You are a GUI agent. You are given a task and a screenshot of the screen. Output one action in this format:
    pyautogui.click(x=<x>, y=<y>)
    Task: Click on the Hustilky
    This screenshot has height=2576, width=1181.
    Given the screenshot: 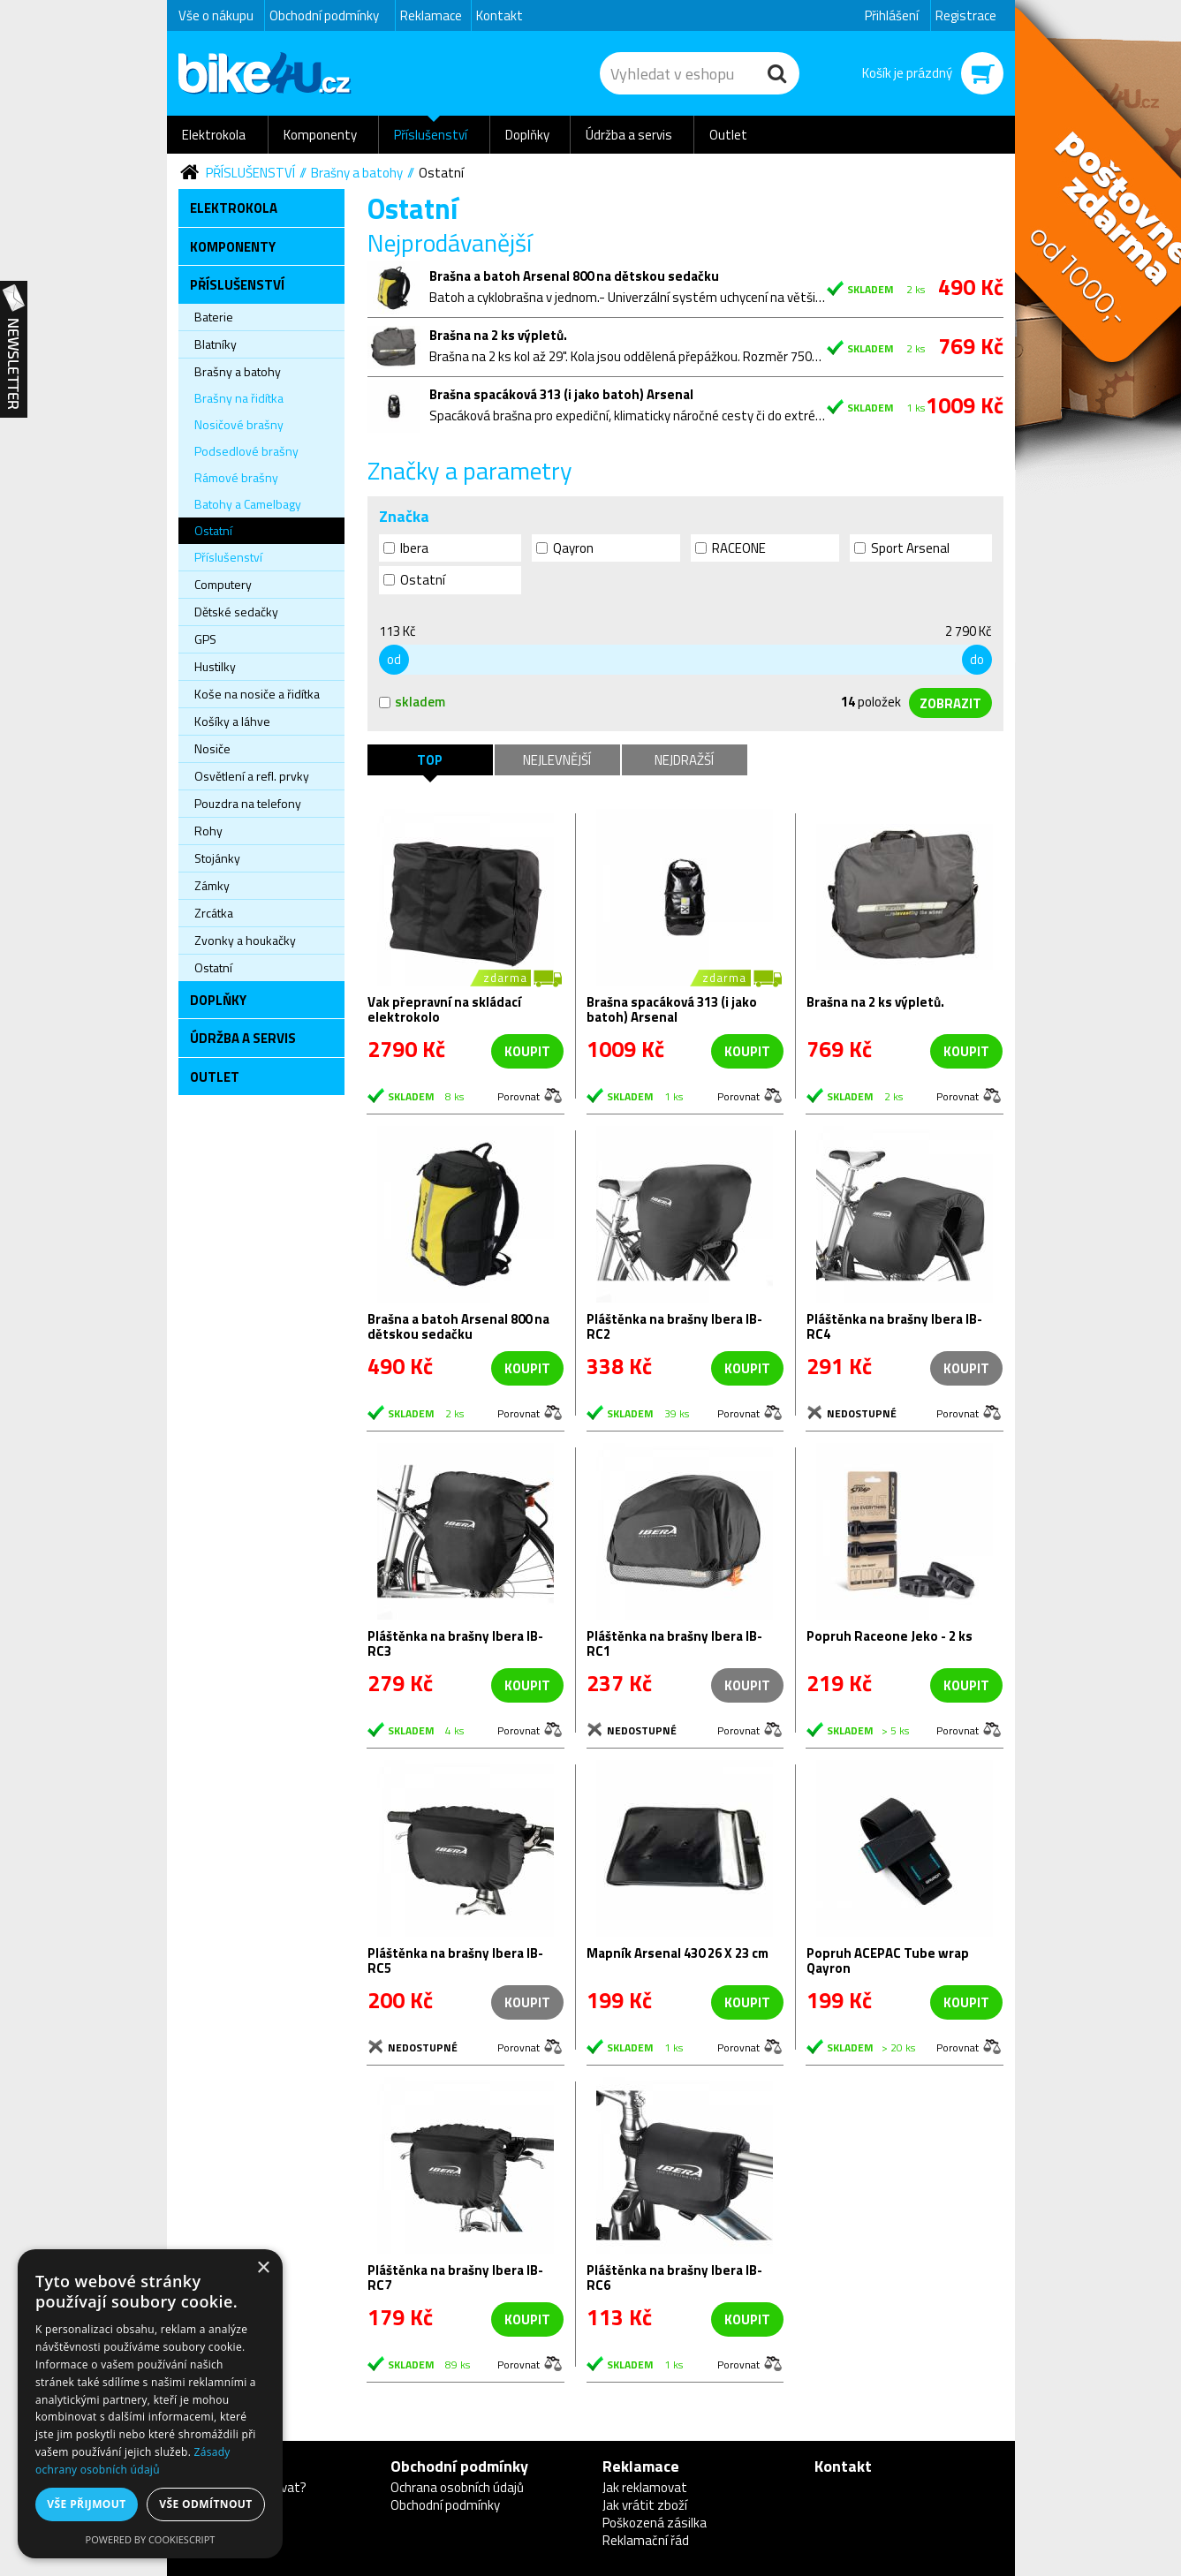 What is the action you would take?
    pyautogui.click(x=215, y=666)
    